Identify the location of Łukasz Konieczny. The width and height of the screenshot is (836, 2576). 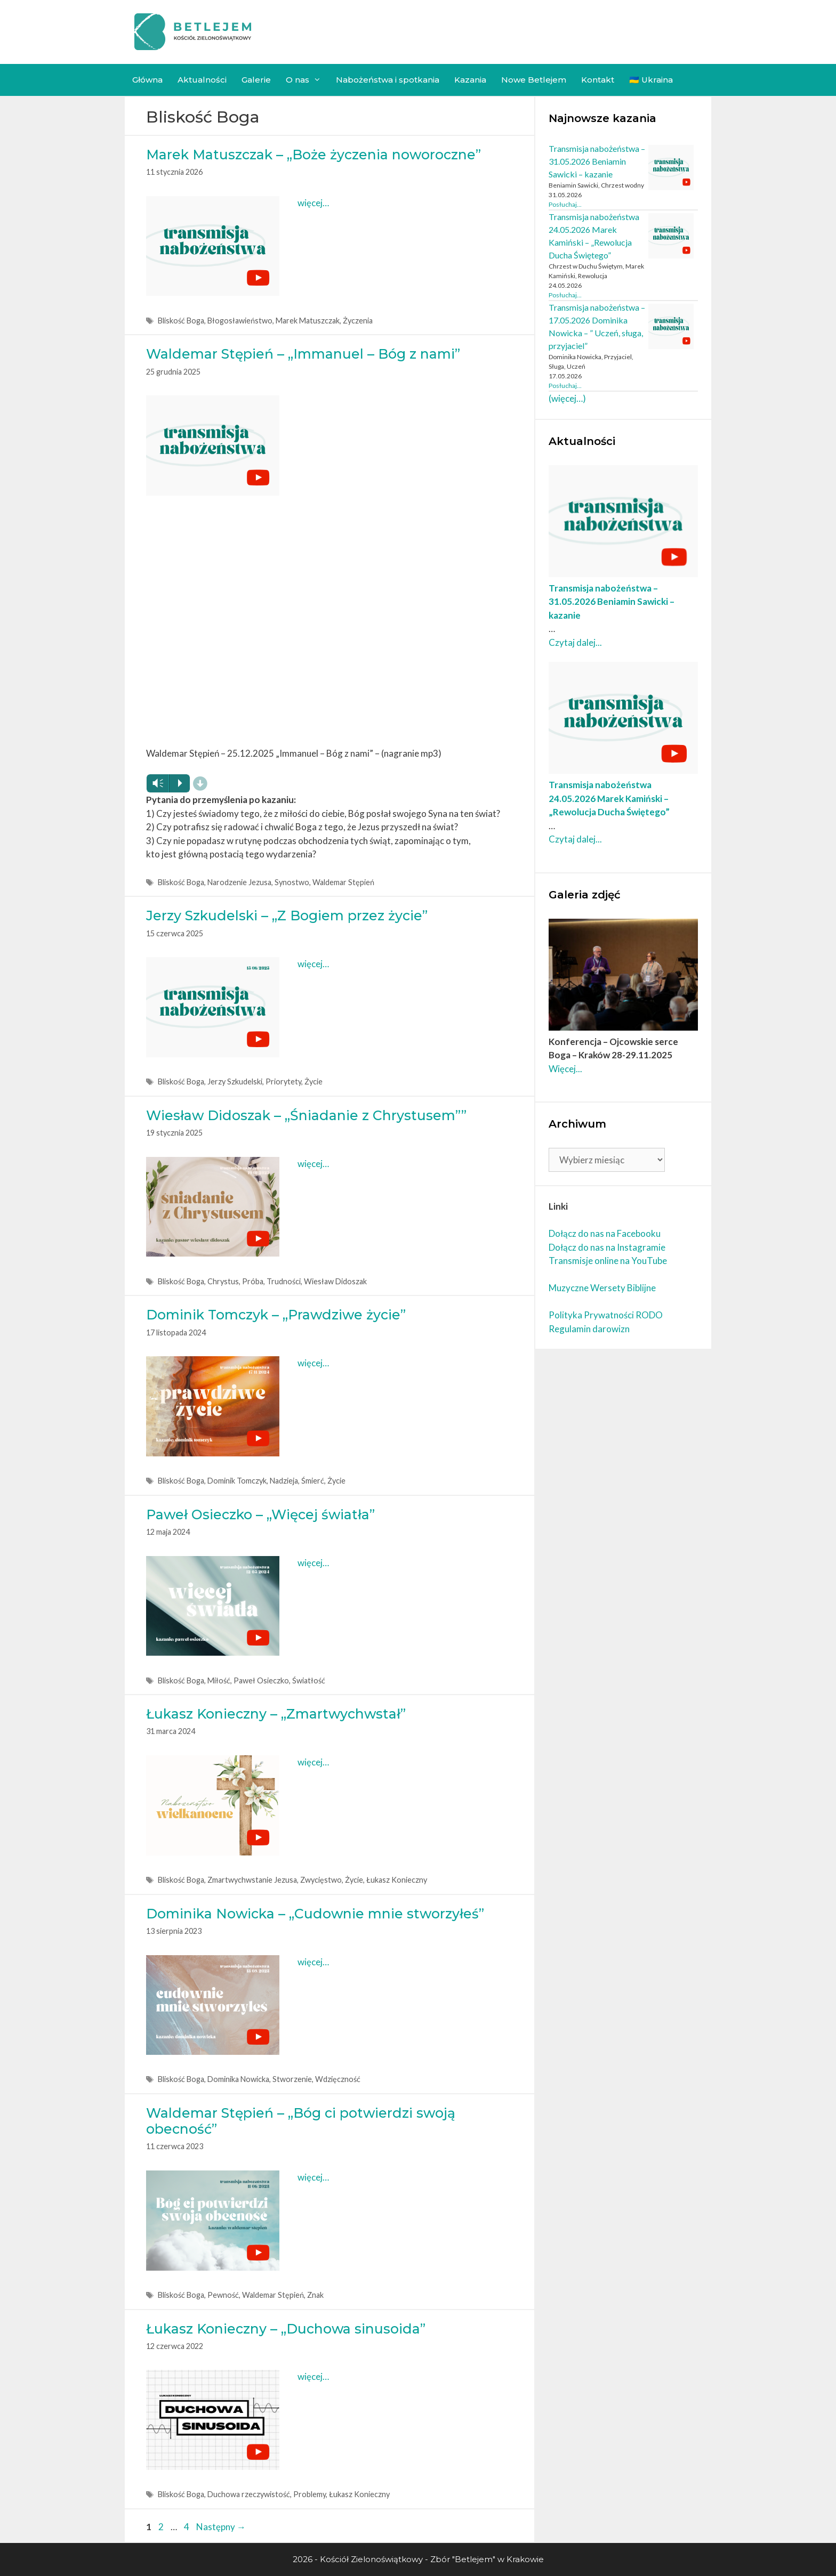
(396, 1879).